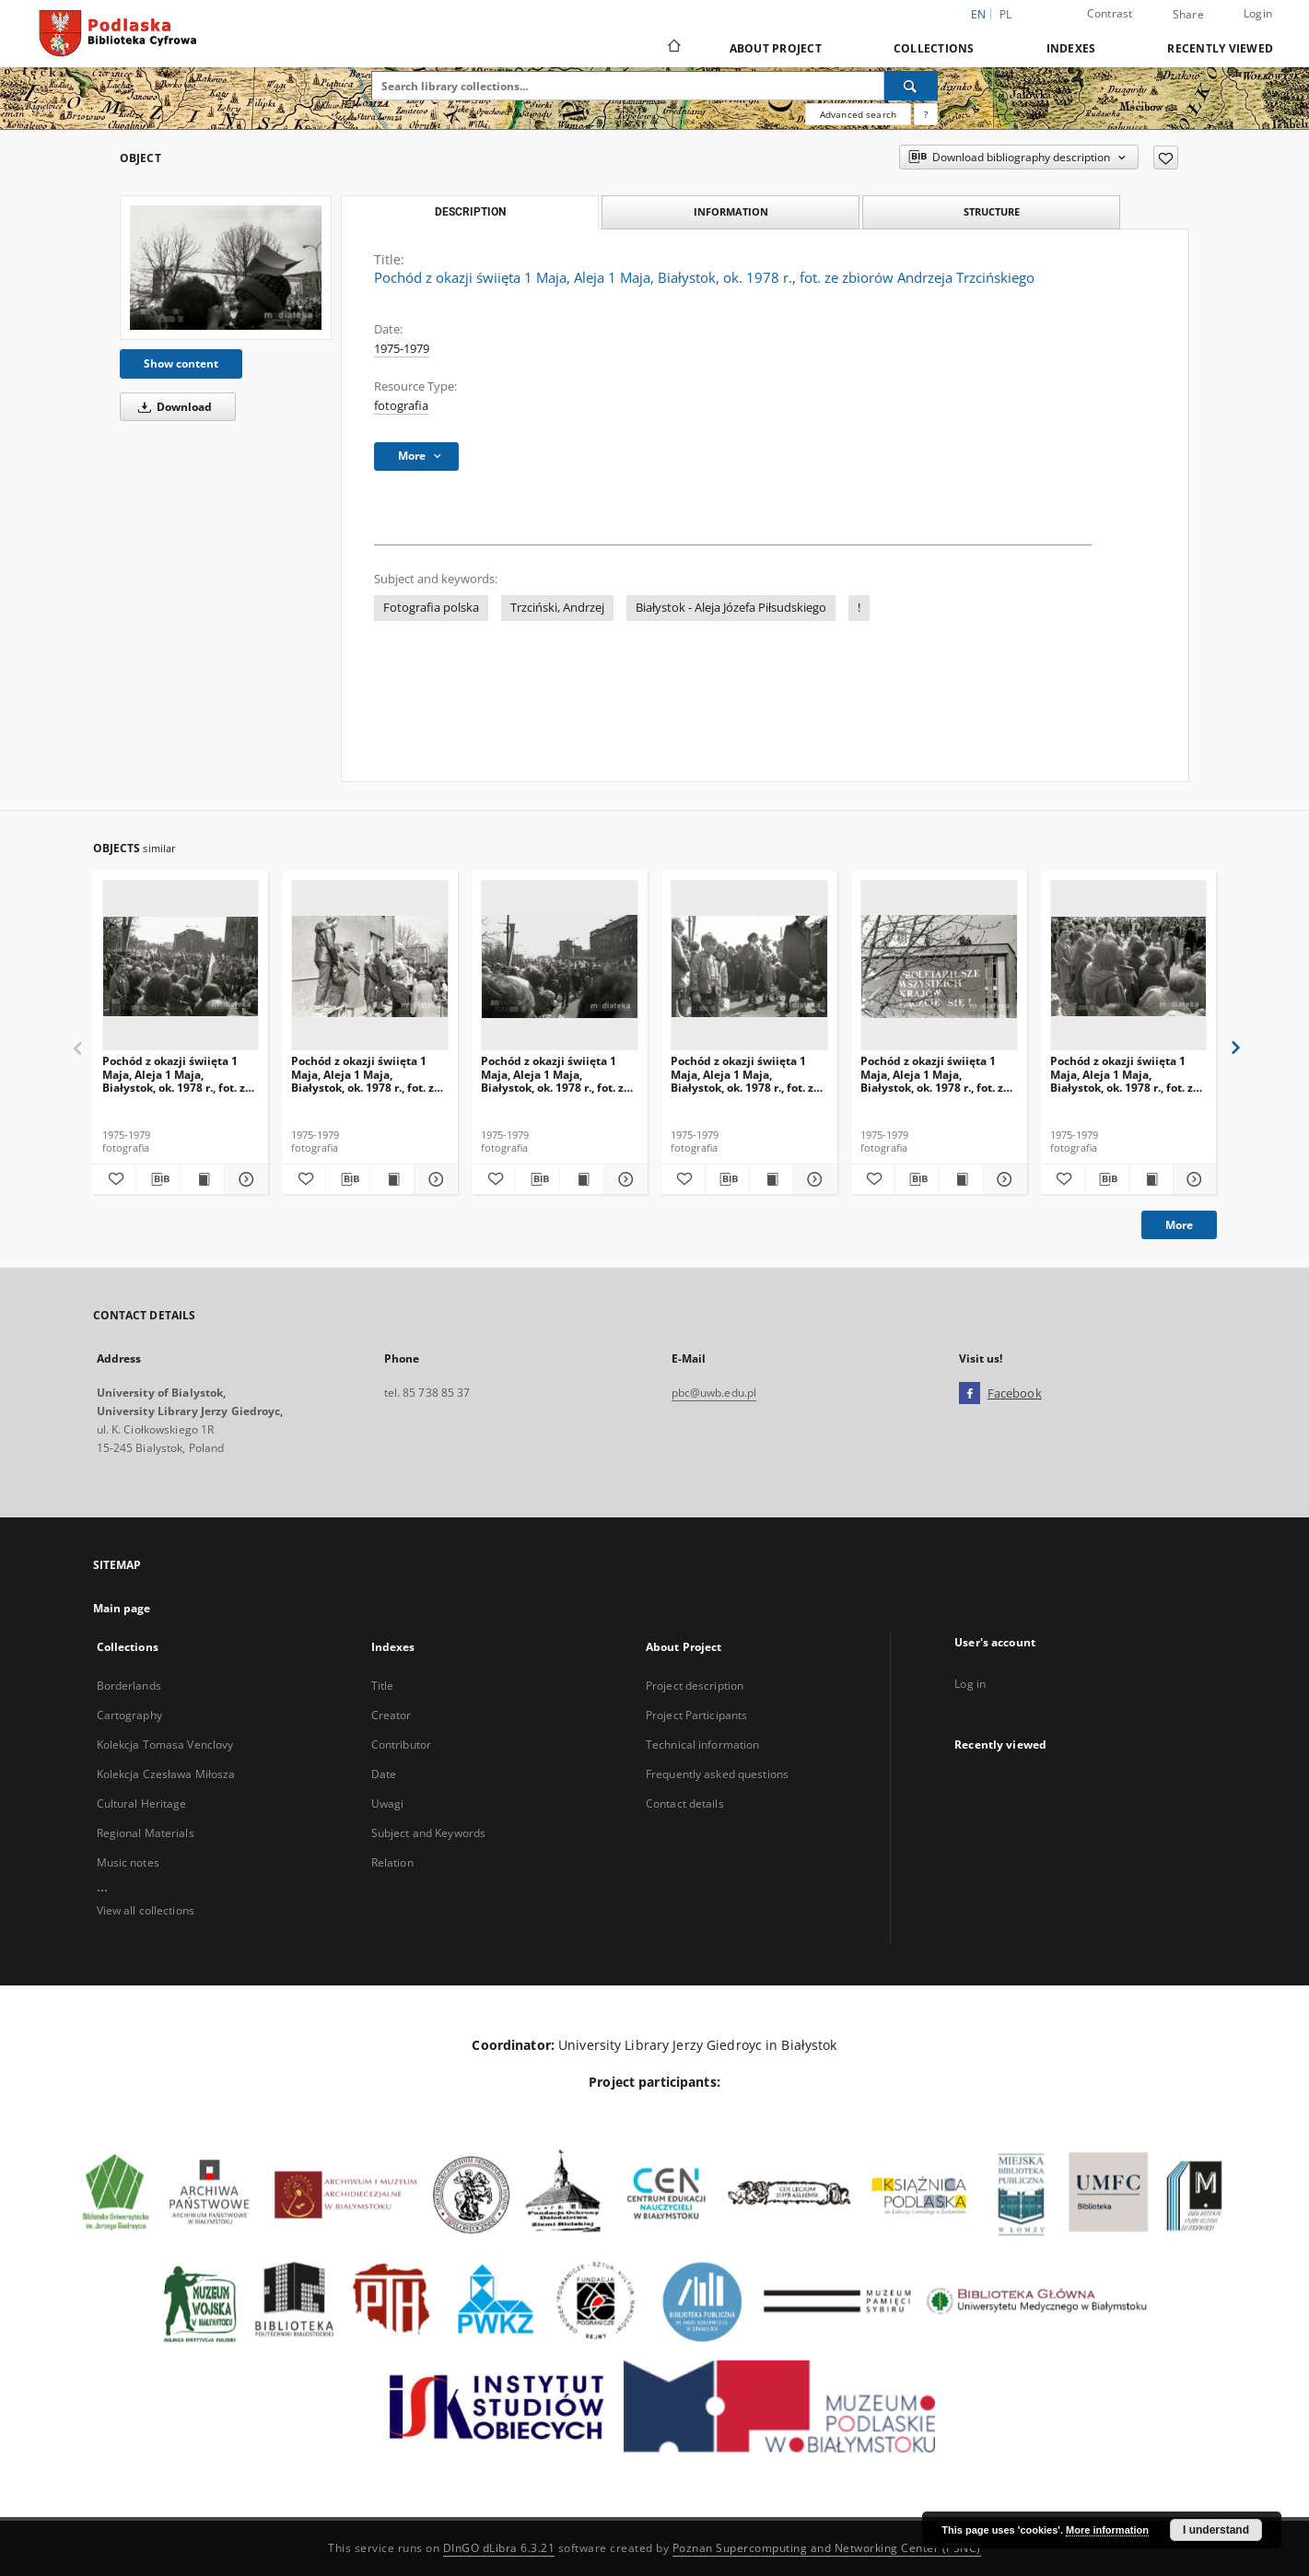 Image resolution: width=1309 pixels, height=2576 pixels. Describe the element at coordinates (401, 1744) in the screenshot. I see `Contributor` at that location.